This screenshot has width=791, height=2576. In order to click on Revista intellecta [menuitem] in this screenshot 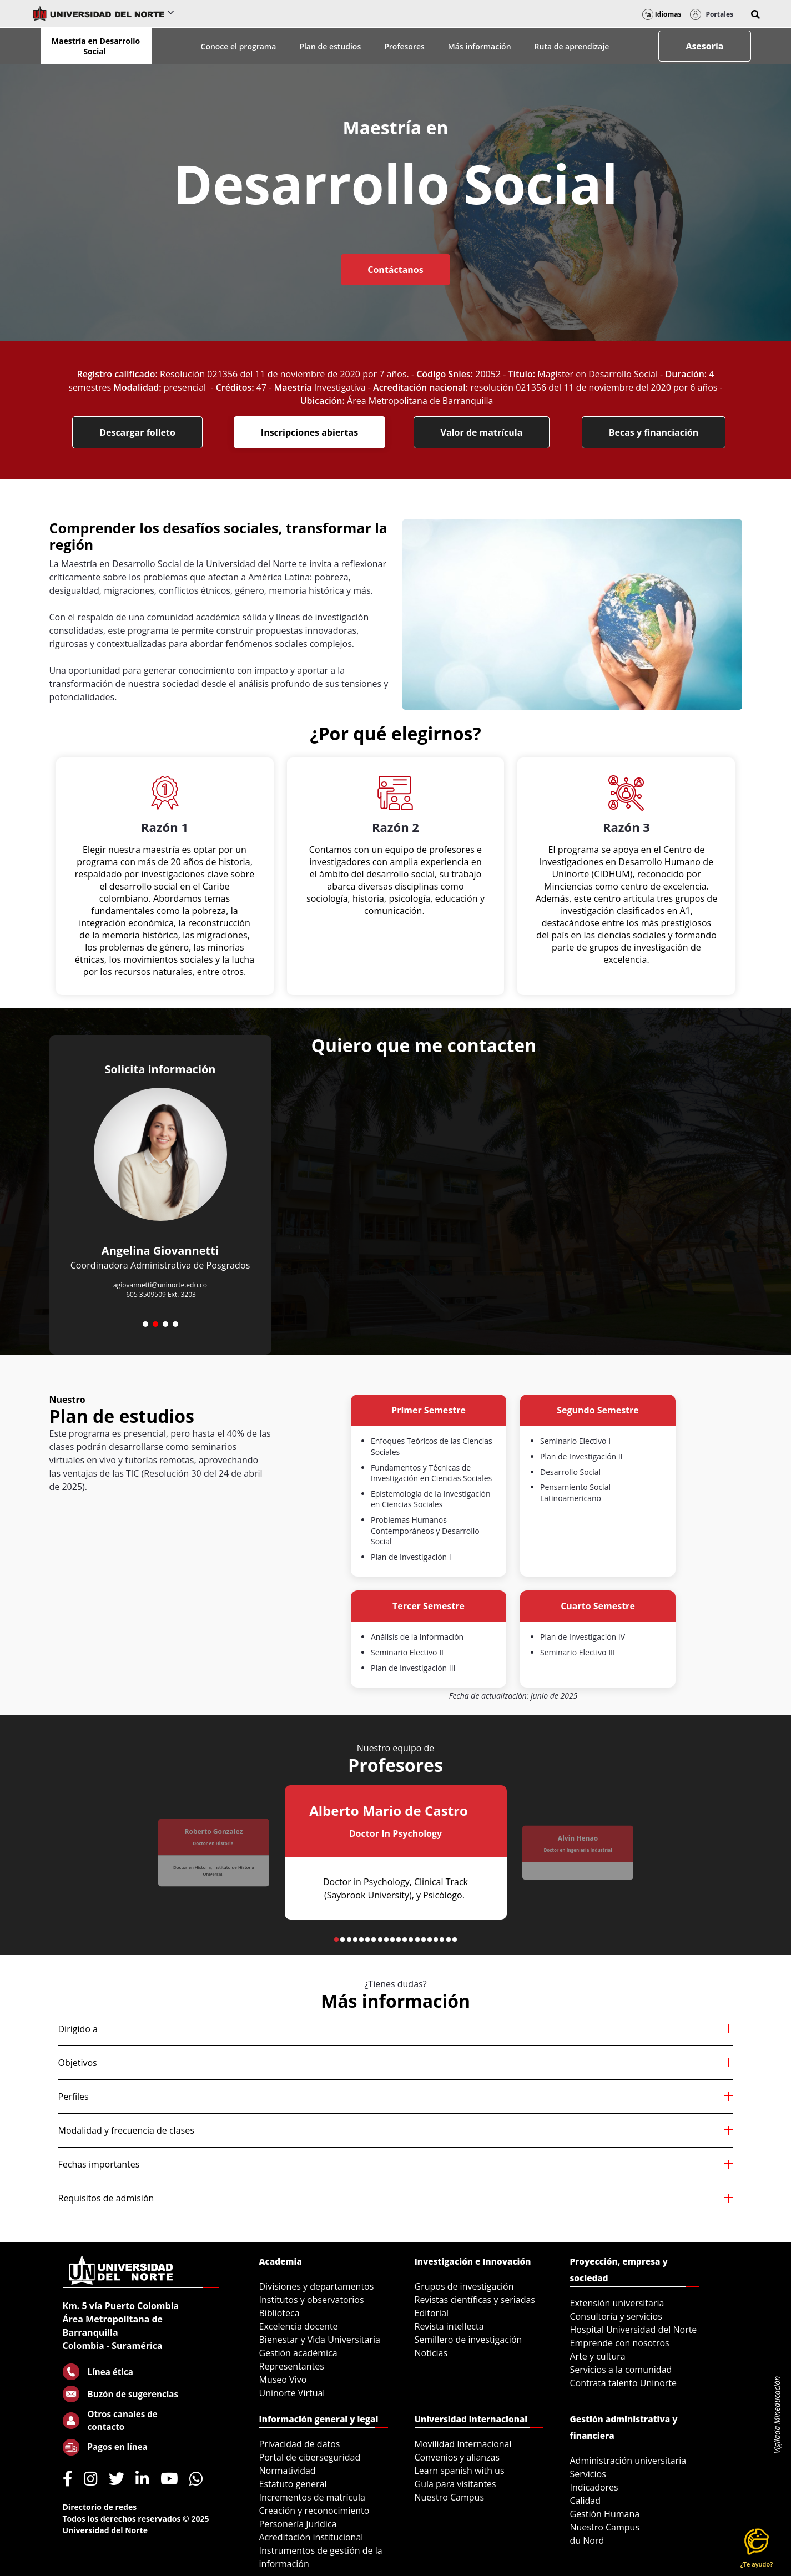, I will do `click(449, 2326)`.